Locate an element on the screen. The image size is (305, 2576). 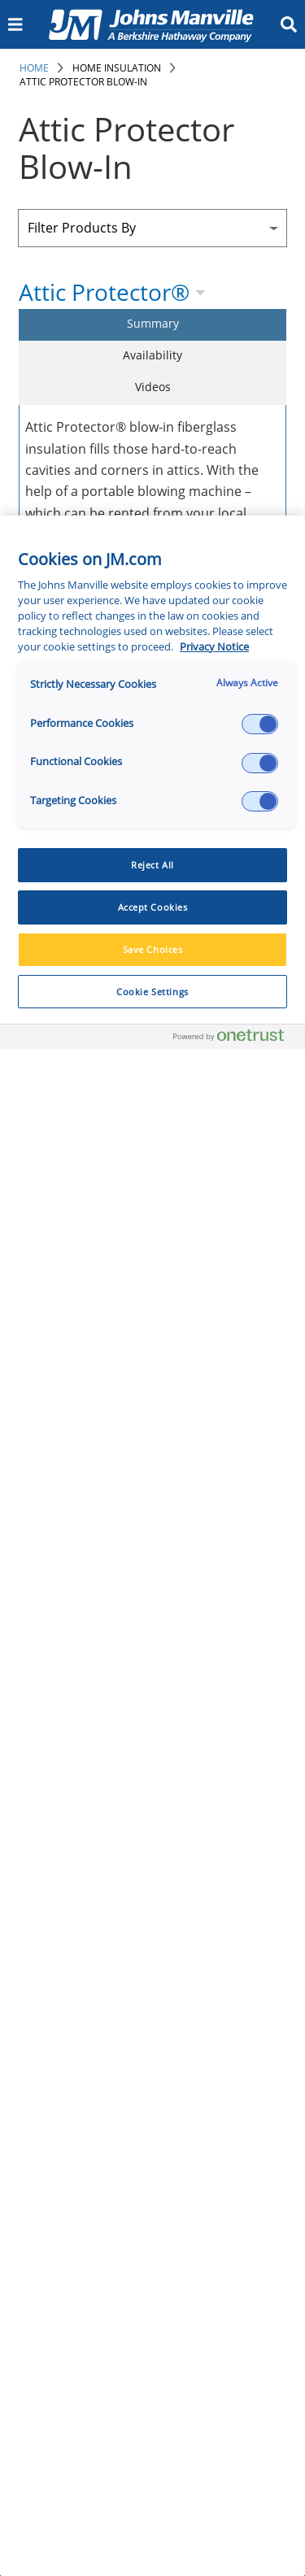
Home is located at coordinates (34, 68).